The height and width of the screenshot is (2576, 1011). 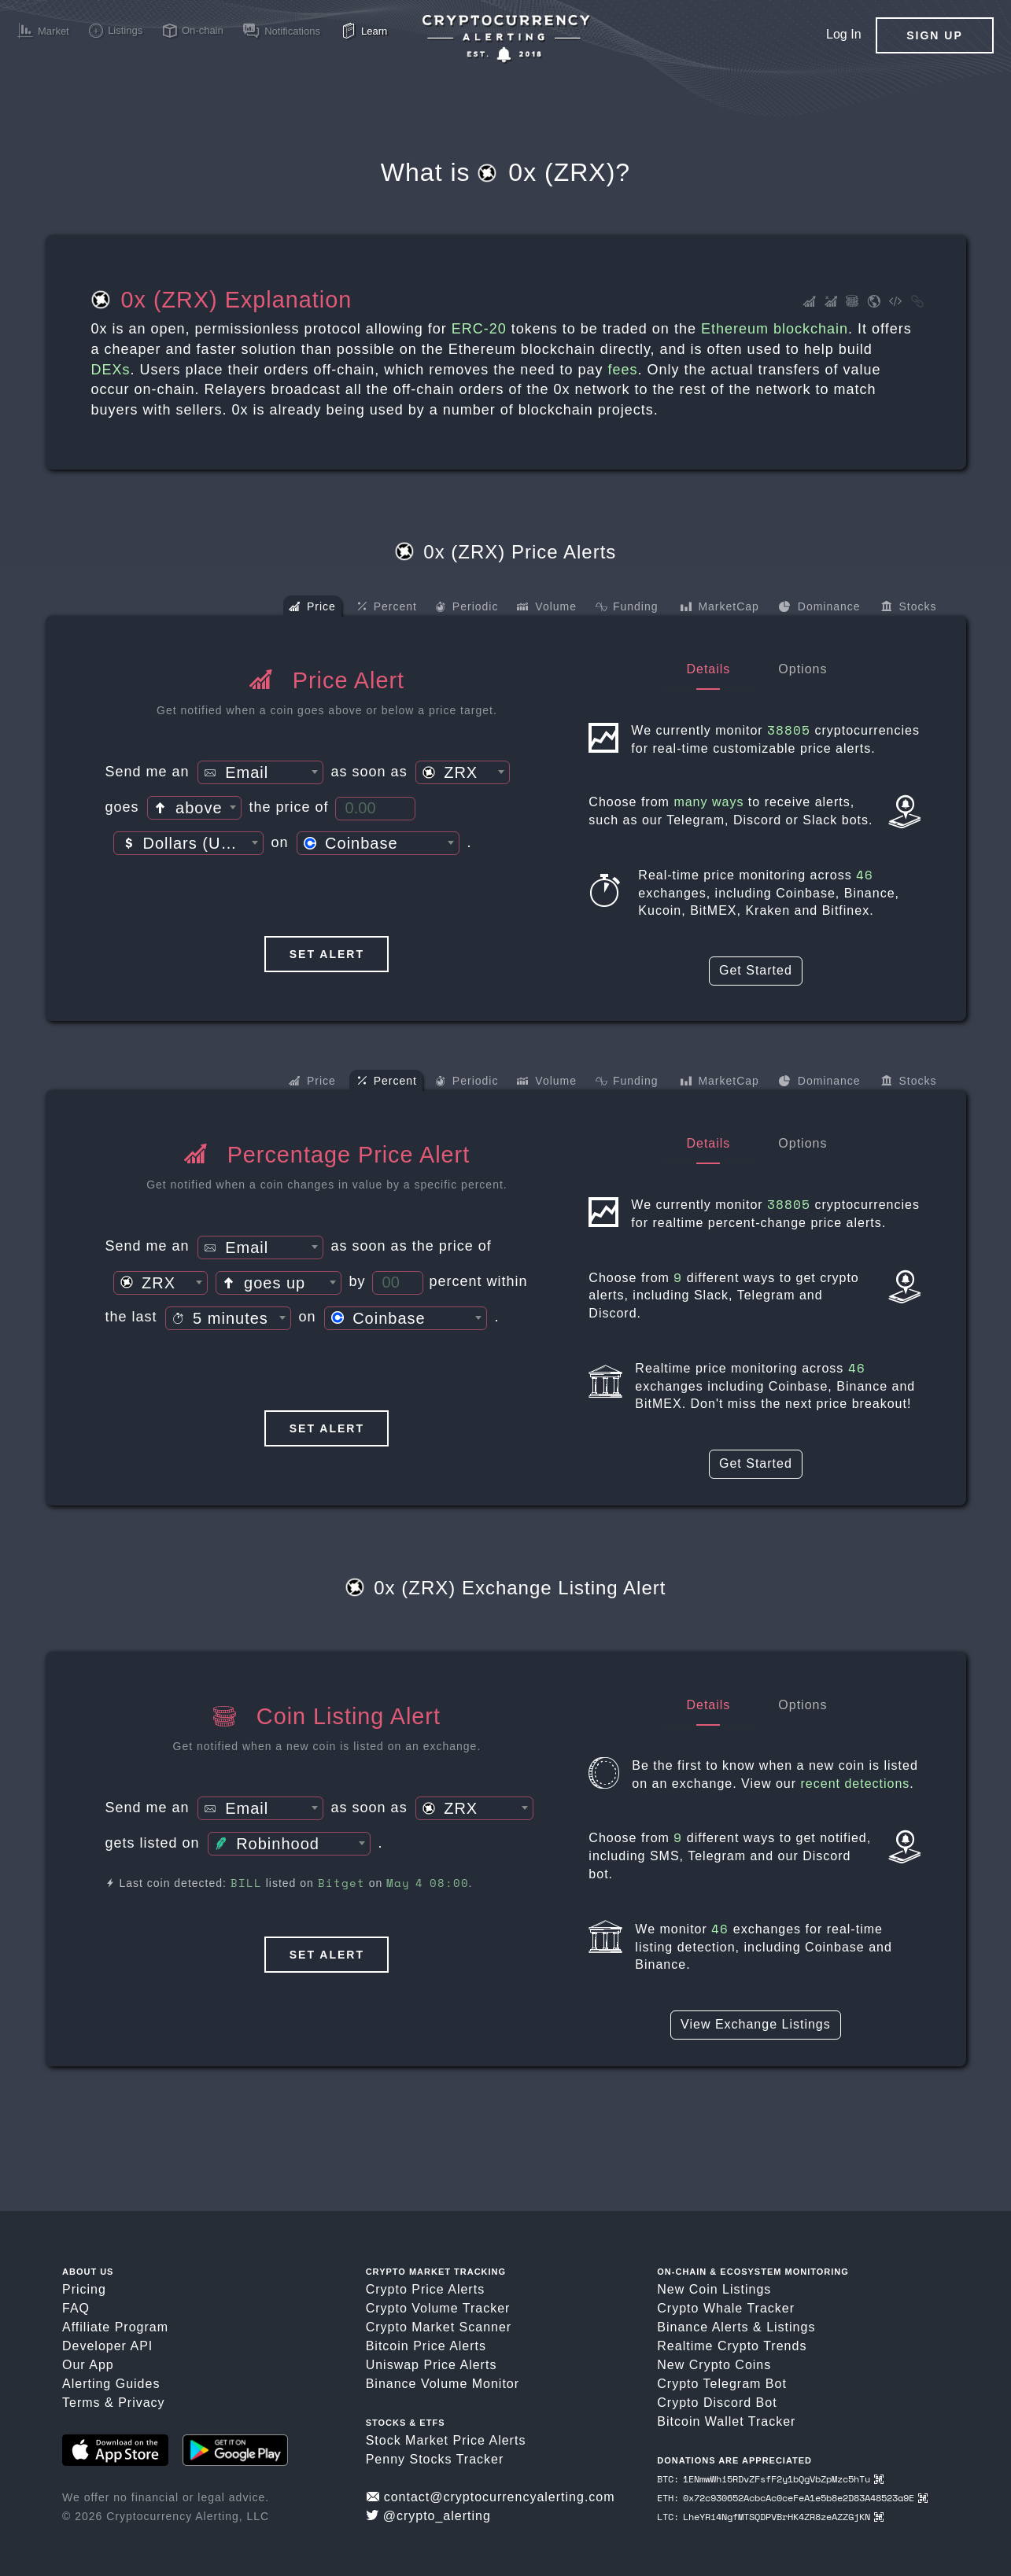 What do you see at coordinates (438, 2308) in the screenshot?
I see `Crypto Volume Tracker` at bounding box center [438, 2308].